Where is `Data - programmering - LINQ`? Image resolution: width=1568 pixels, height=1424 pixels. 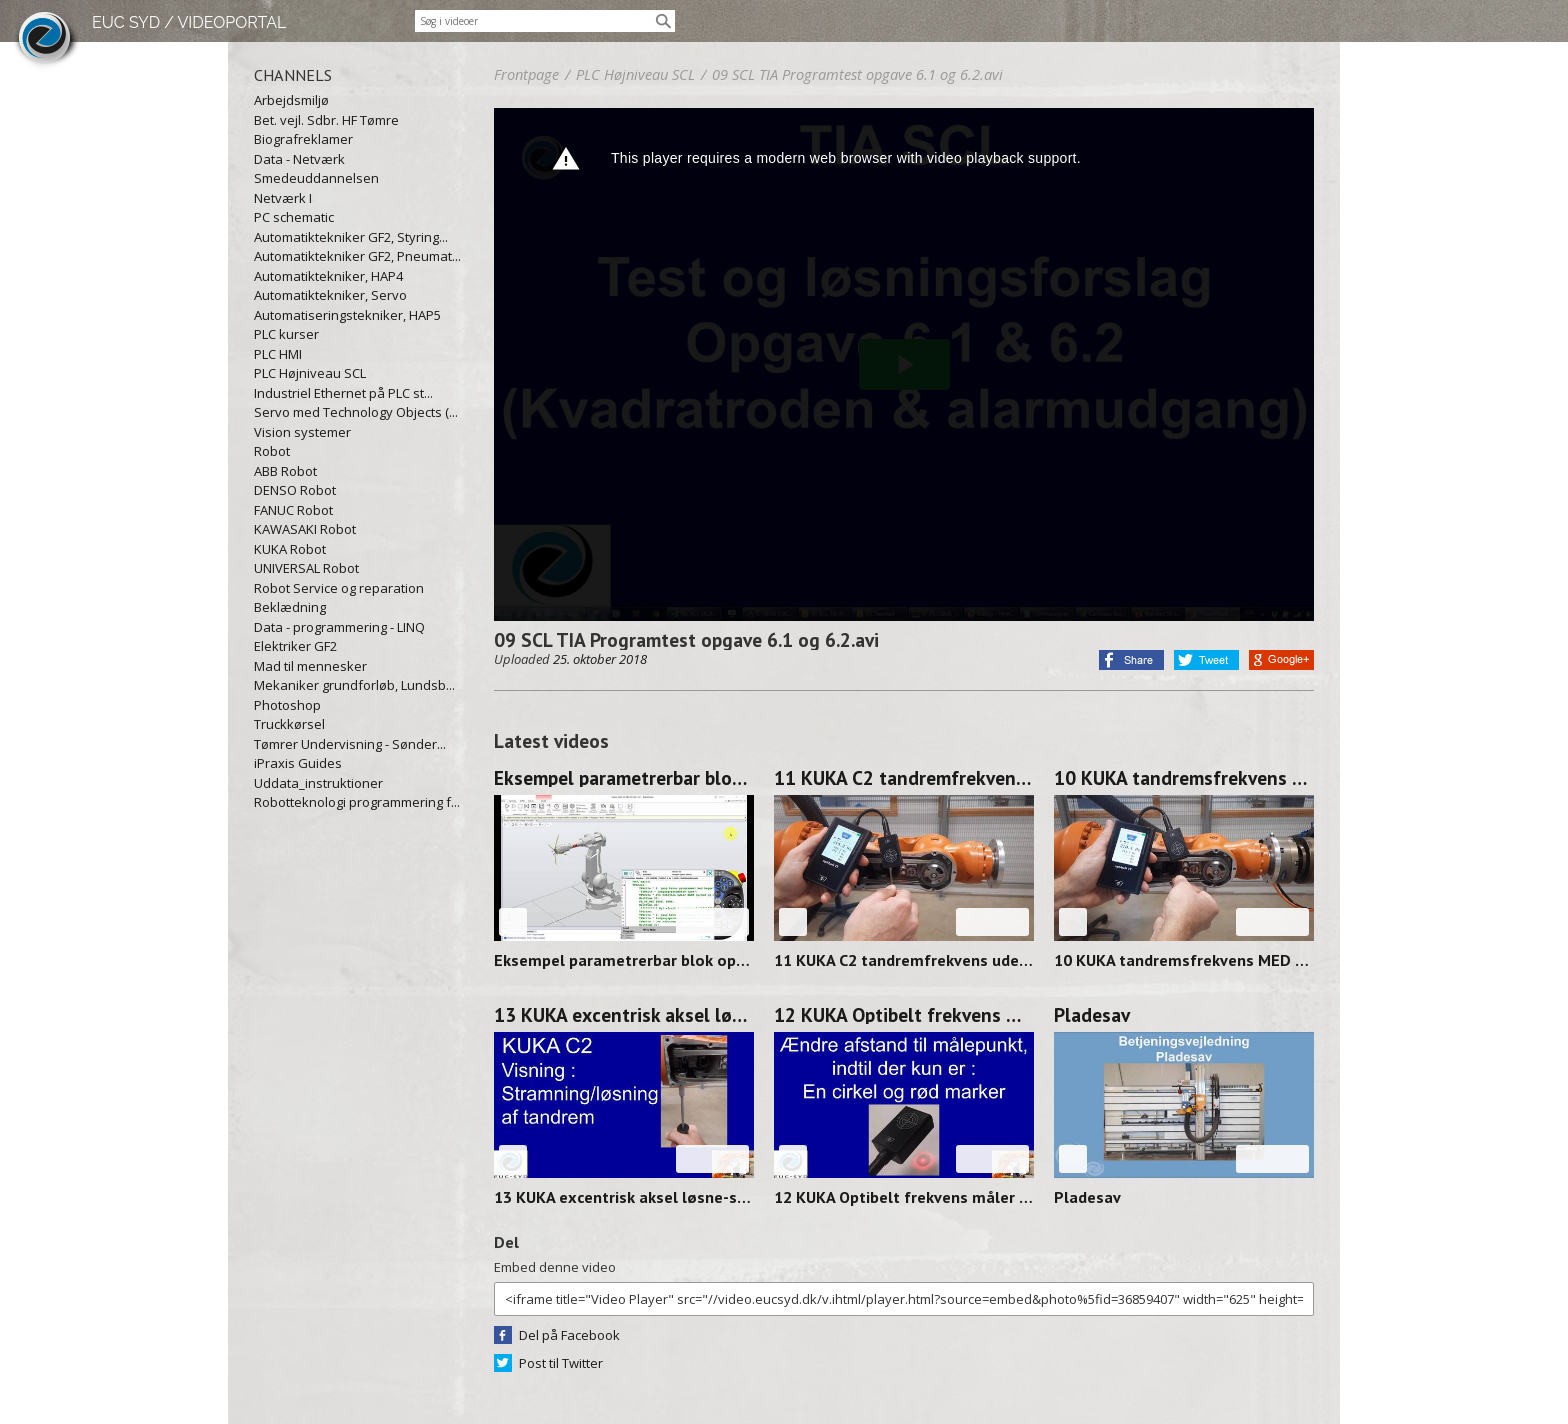
Data - programmering - LINQ is located at coordinates (339, 627).